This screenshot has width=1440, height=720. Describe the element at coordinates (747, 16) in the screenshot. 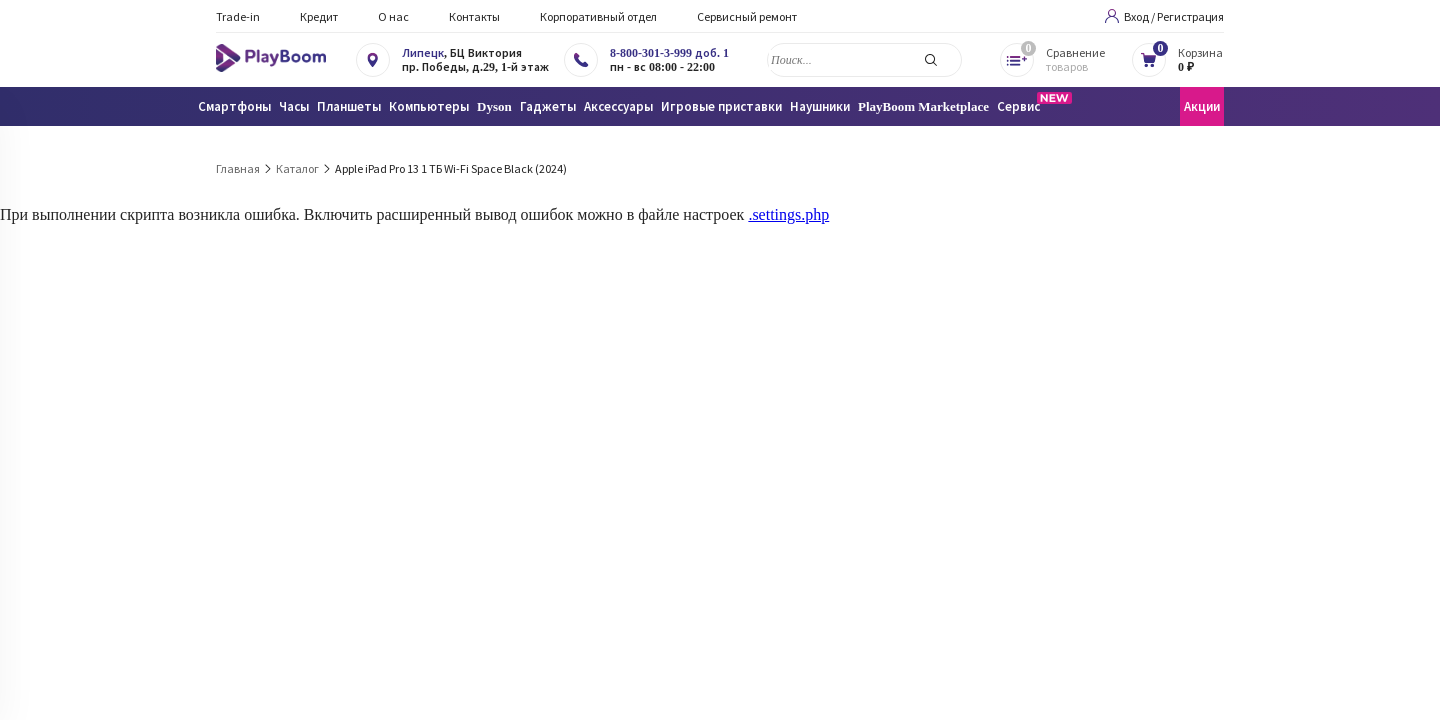

I see `Сервисный ремонт` at that location.